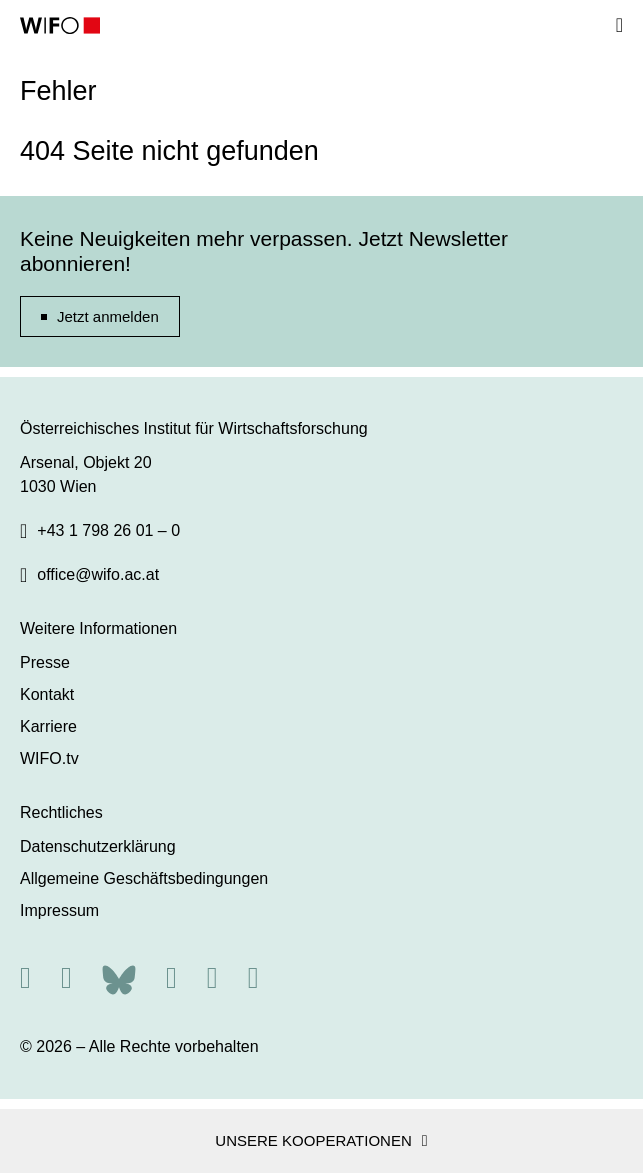 The height and width of the screenshot is (1173, 643). What do you see at coordinates (171, 977) in the screenshot?
I see `[Facebook]` at bounding box center [171, 977].